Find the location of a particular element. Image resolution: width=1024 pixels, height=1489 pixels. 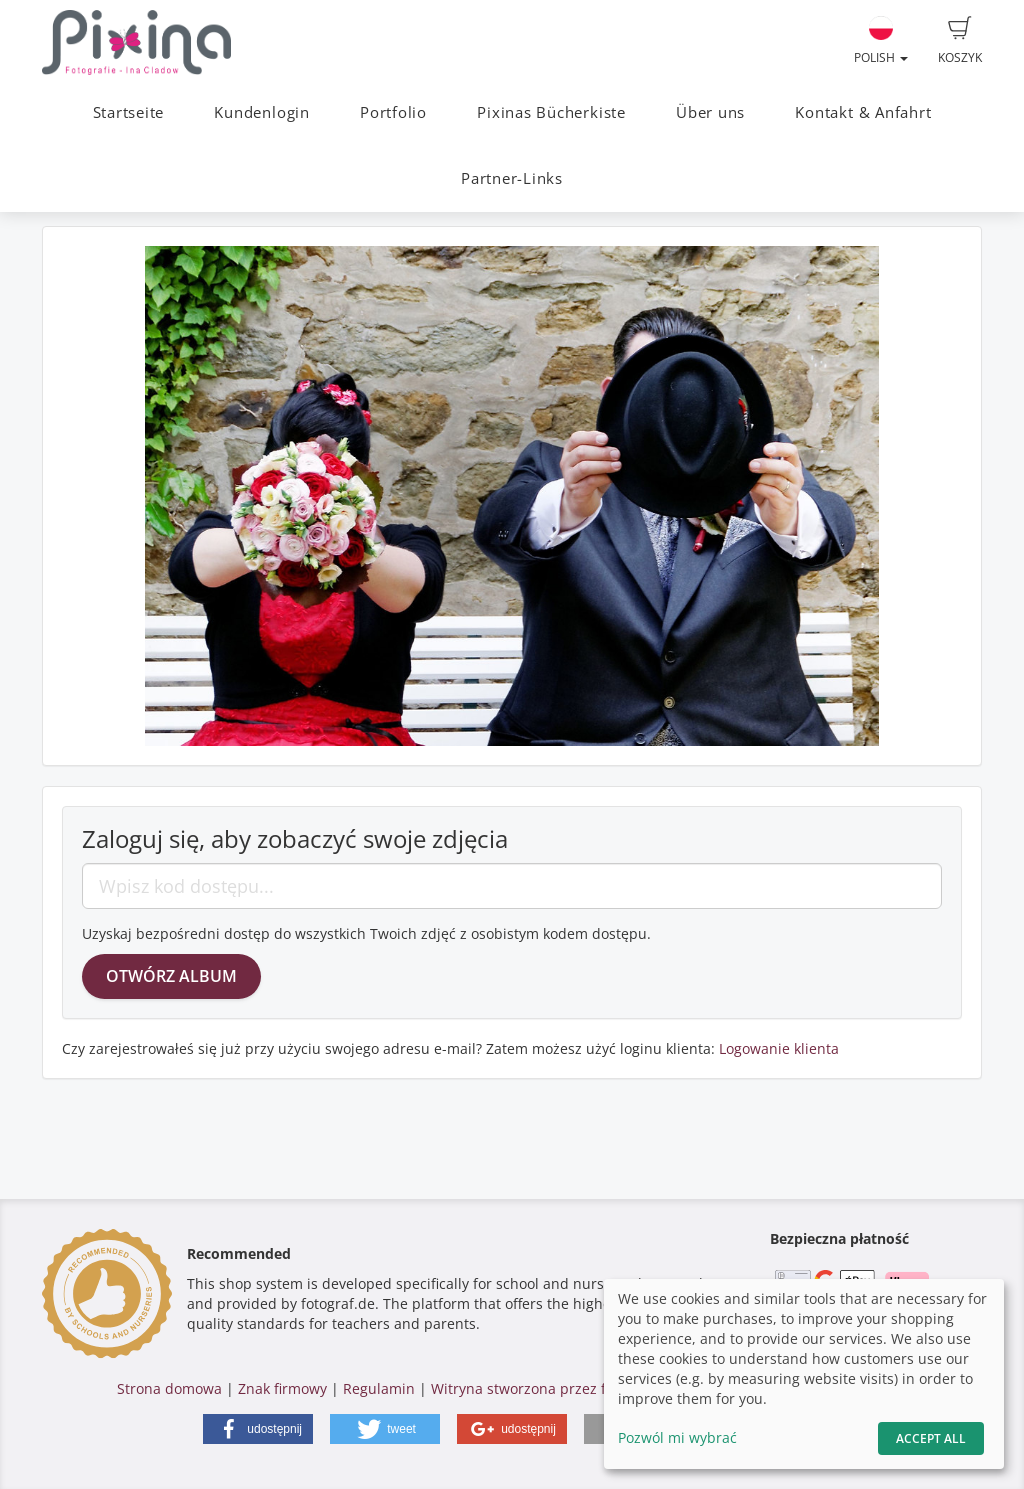

Logowanie klienta is located at coordinates (779, 1048).